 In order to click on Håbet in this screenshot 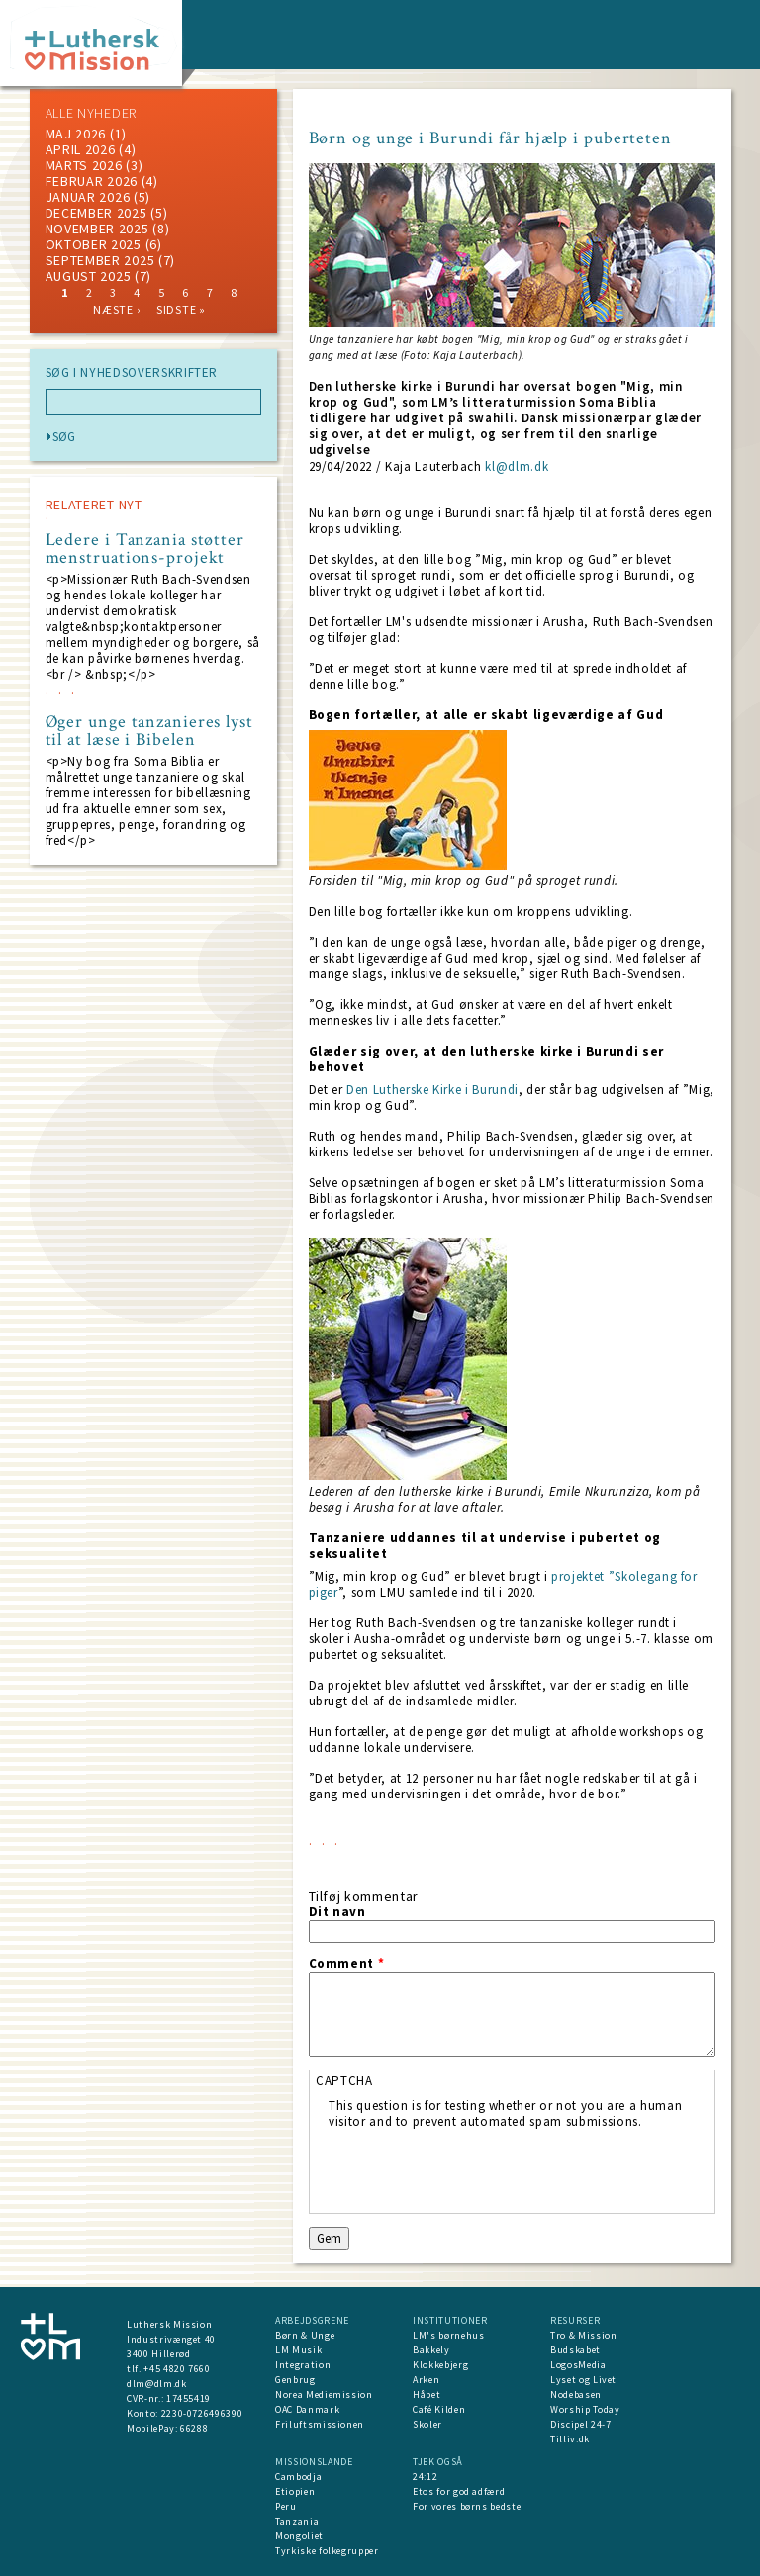, I will do `click(426, 2394)`.